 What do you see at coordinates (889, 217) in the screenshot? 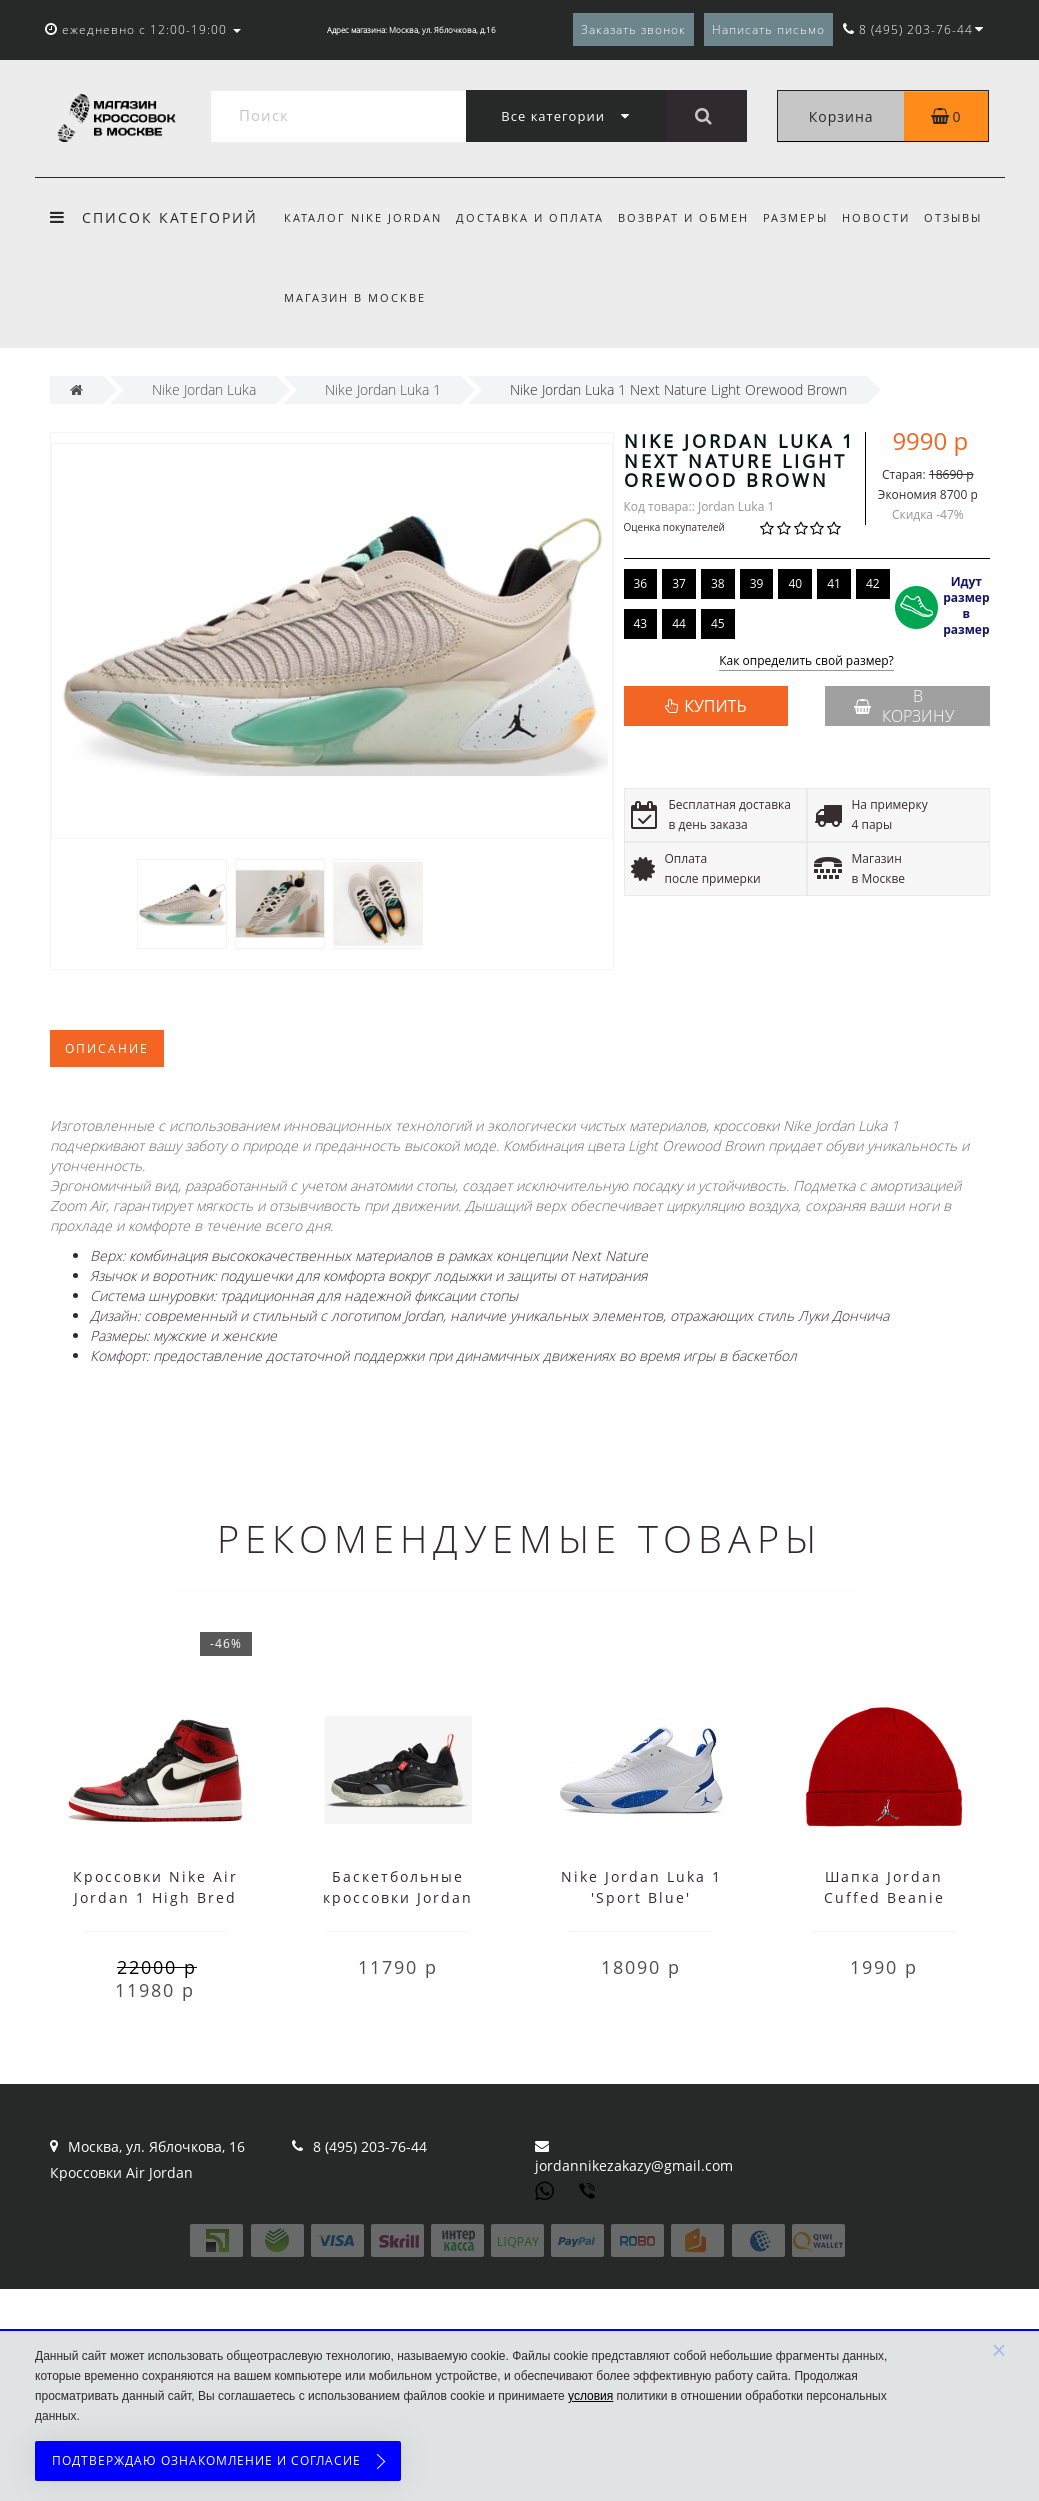
I see `Новости` at bounding box center [889, 217].